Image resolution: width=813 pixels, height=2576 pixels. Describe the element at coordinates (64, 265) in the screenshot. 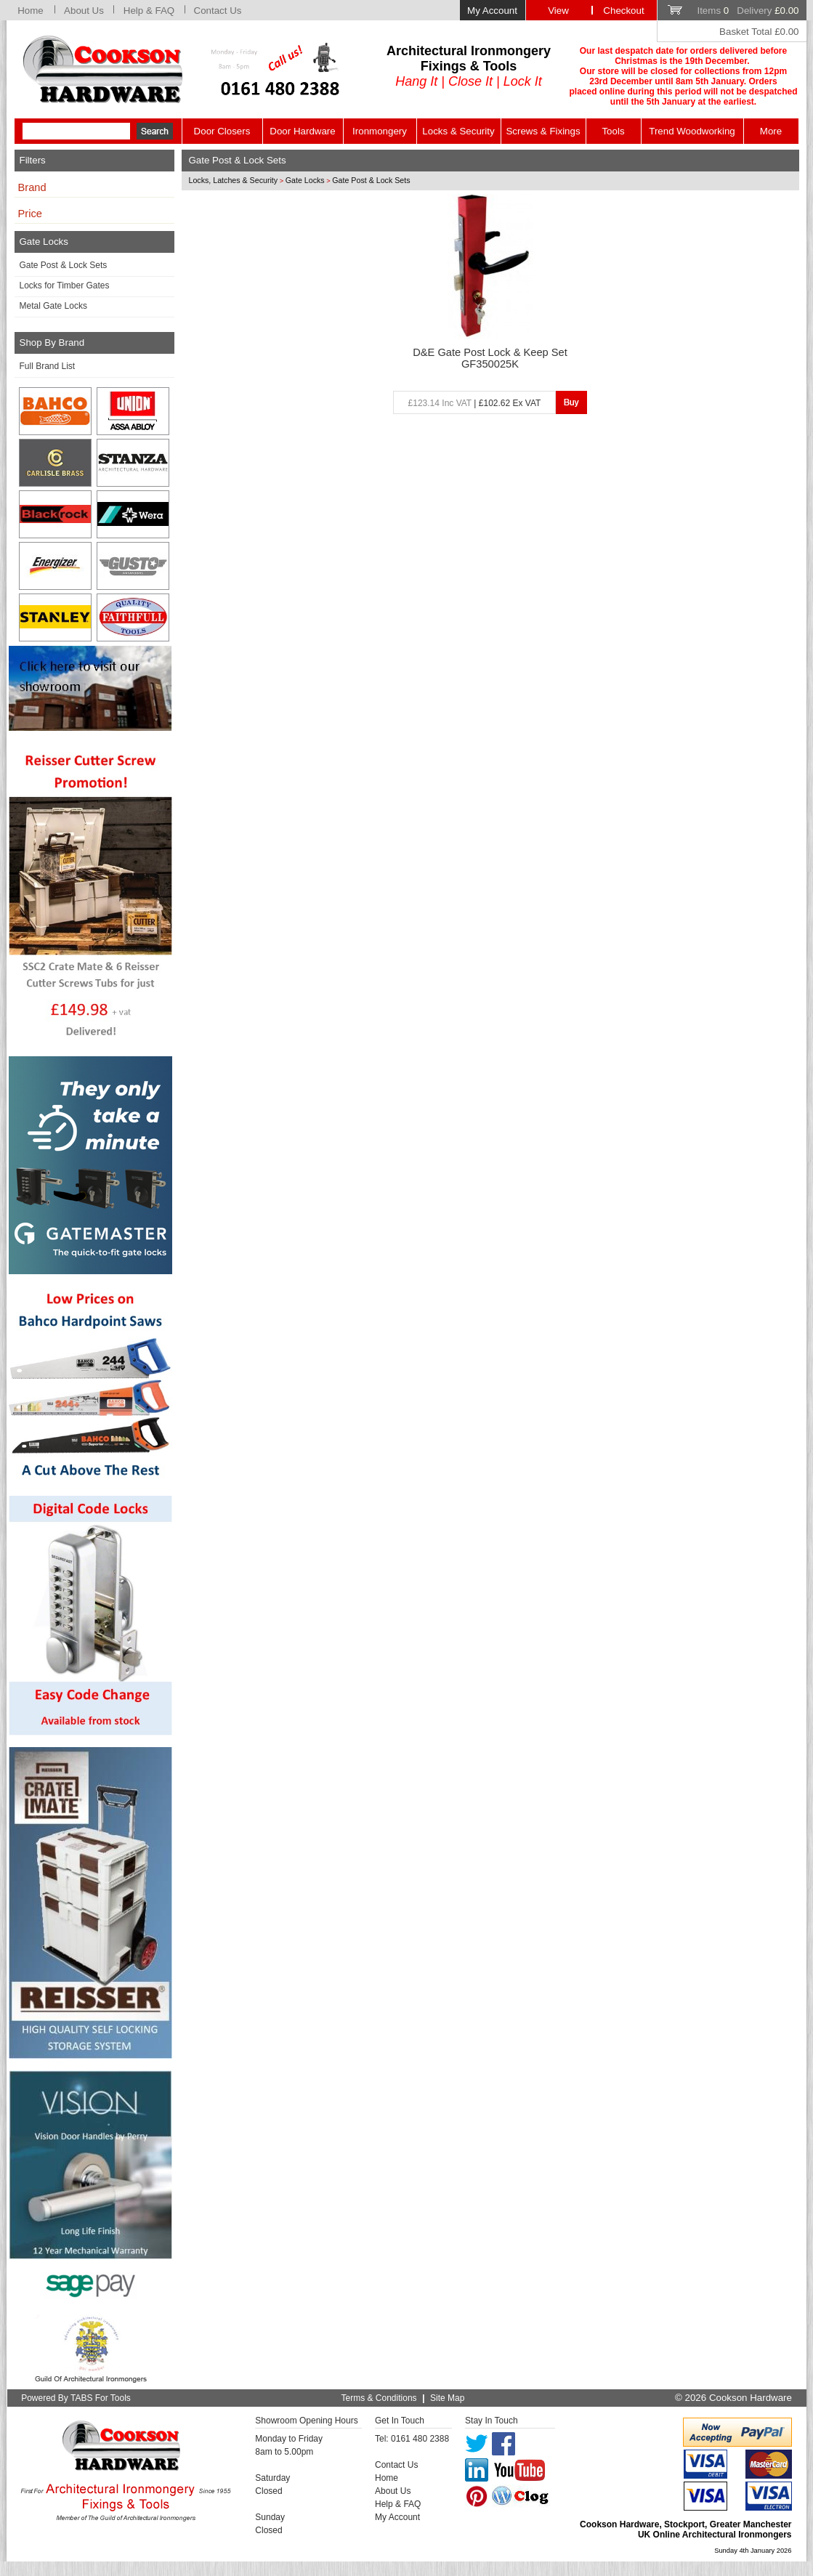

I see `Gate Post & Lock Sets` at that location.